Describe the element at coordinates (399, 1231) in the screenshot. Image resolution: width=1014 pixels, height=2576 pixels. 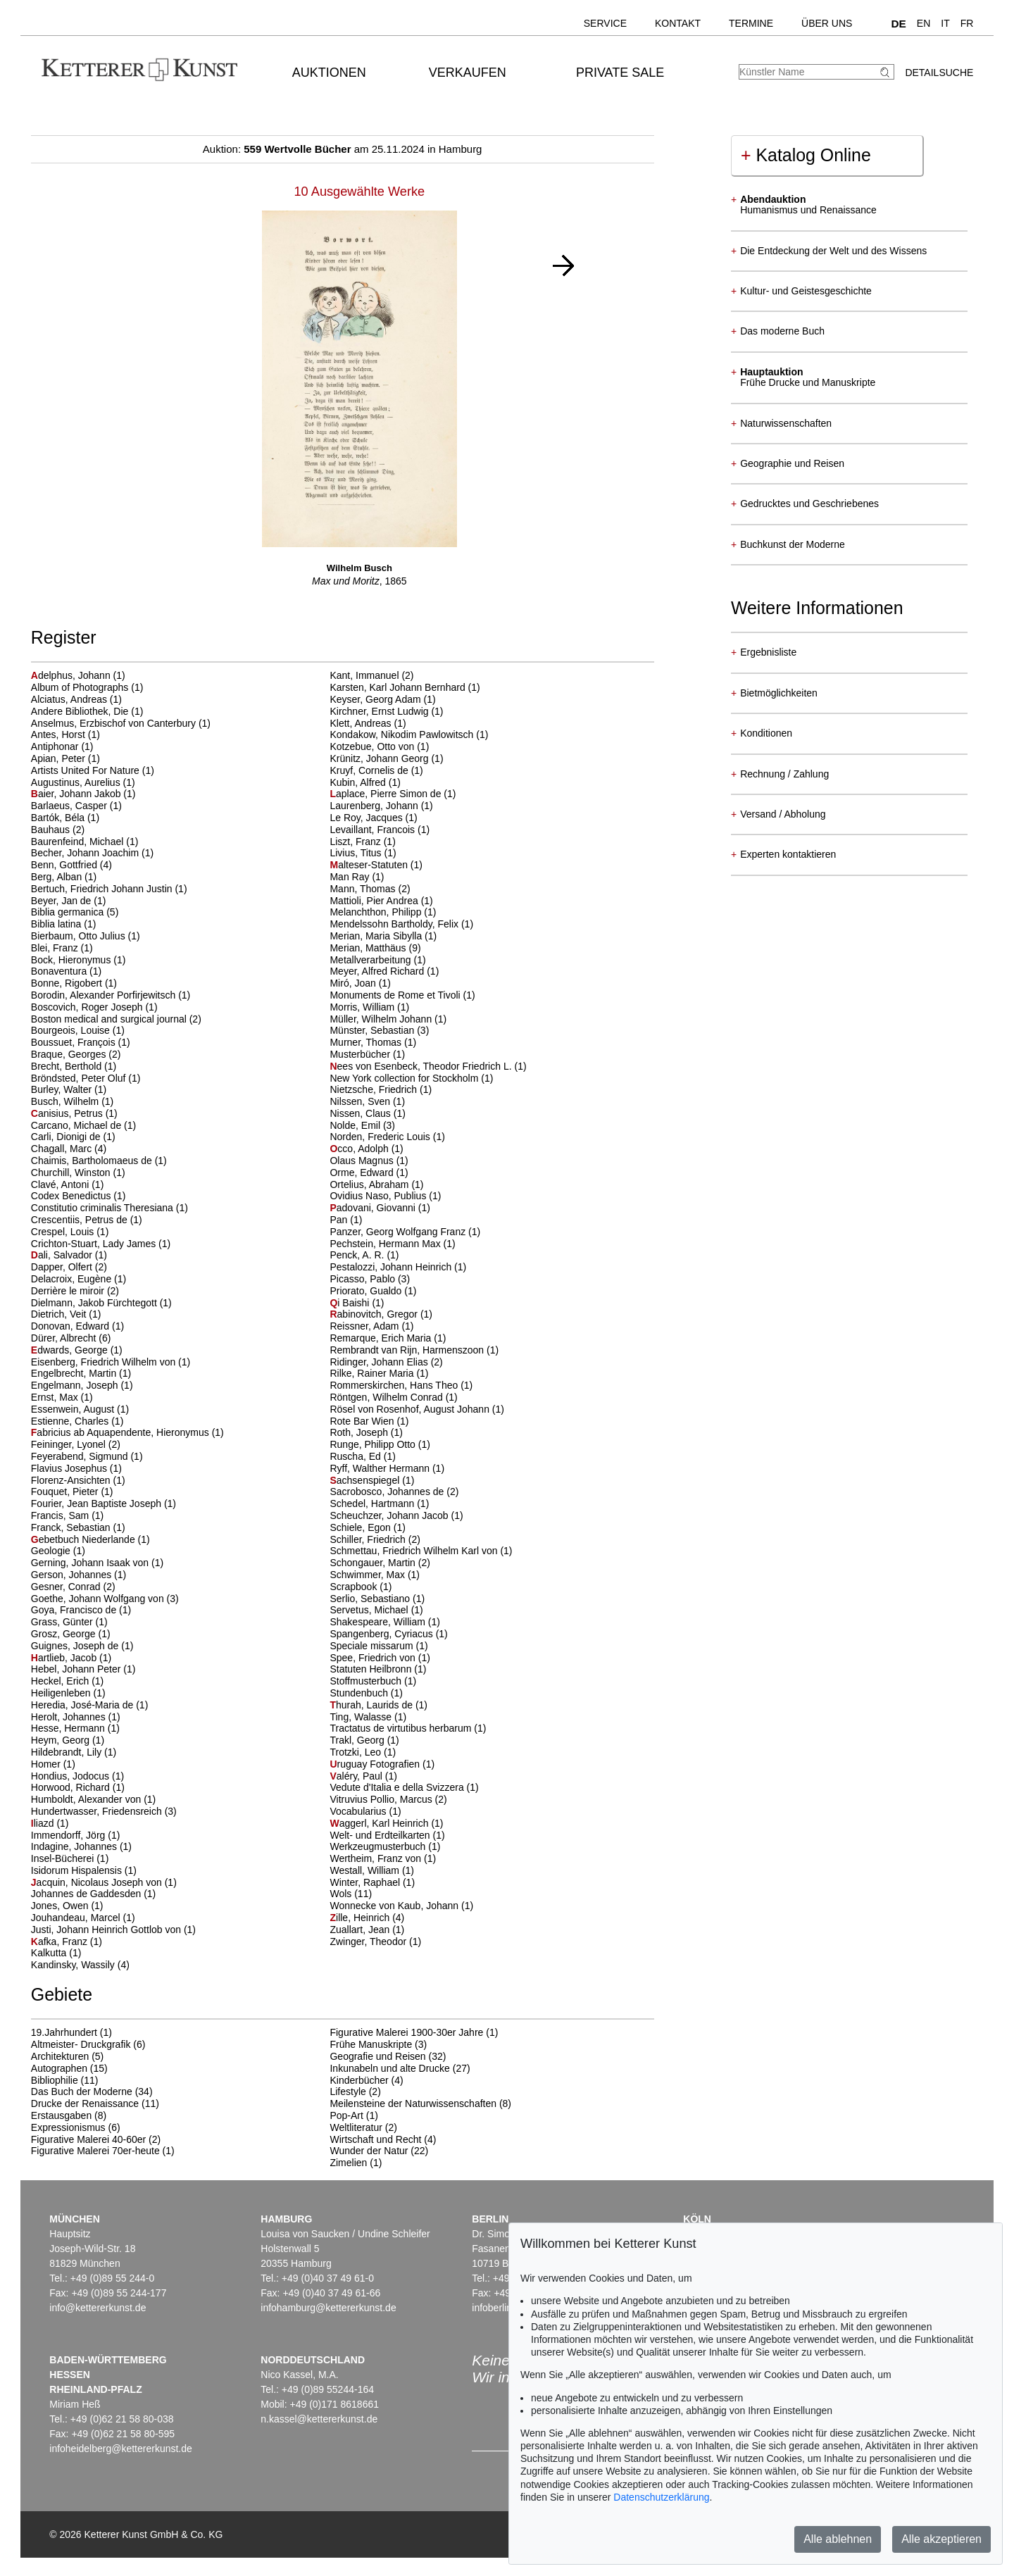
I see `Panzer, Georg Wolfgang Franz` at that location.